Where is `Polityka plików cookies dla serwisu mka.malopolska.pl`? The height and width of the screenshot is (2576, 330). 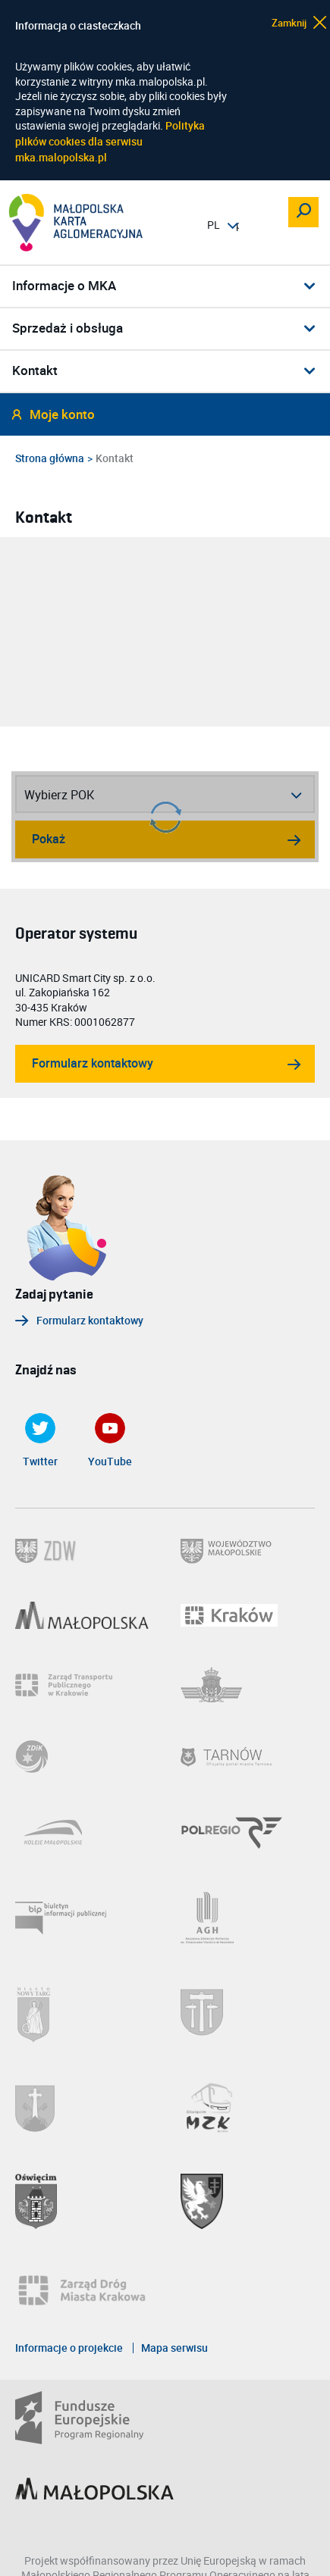
Polityka plików cookies dla serwisu mka.malopolska.pl is located at coordinates (110, 141).